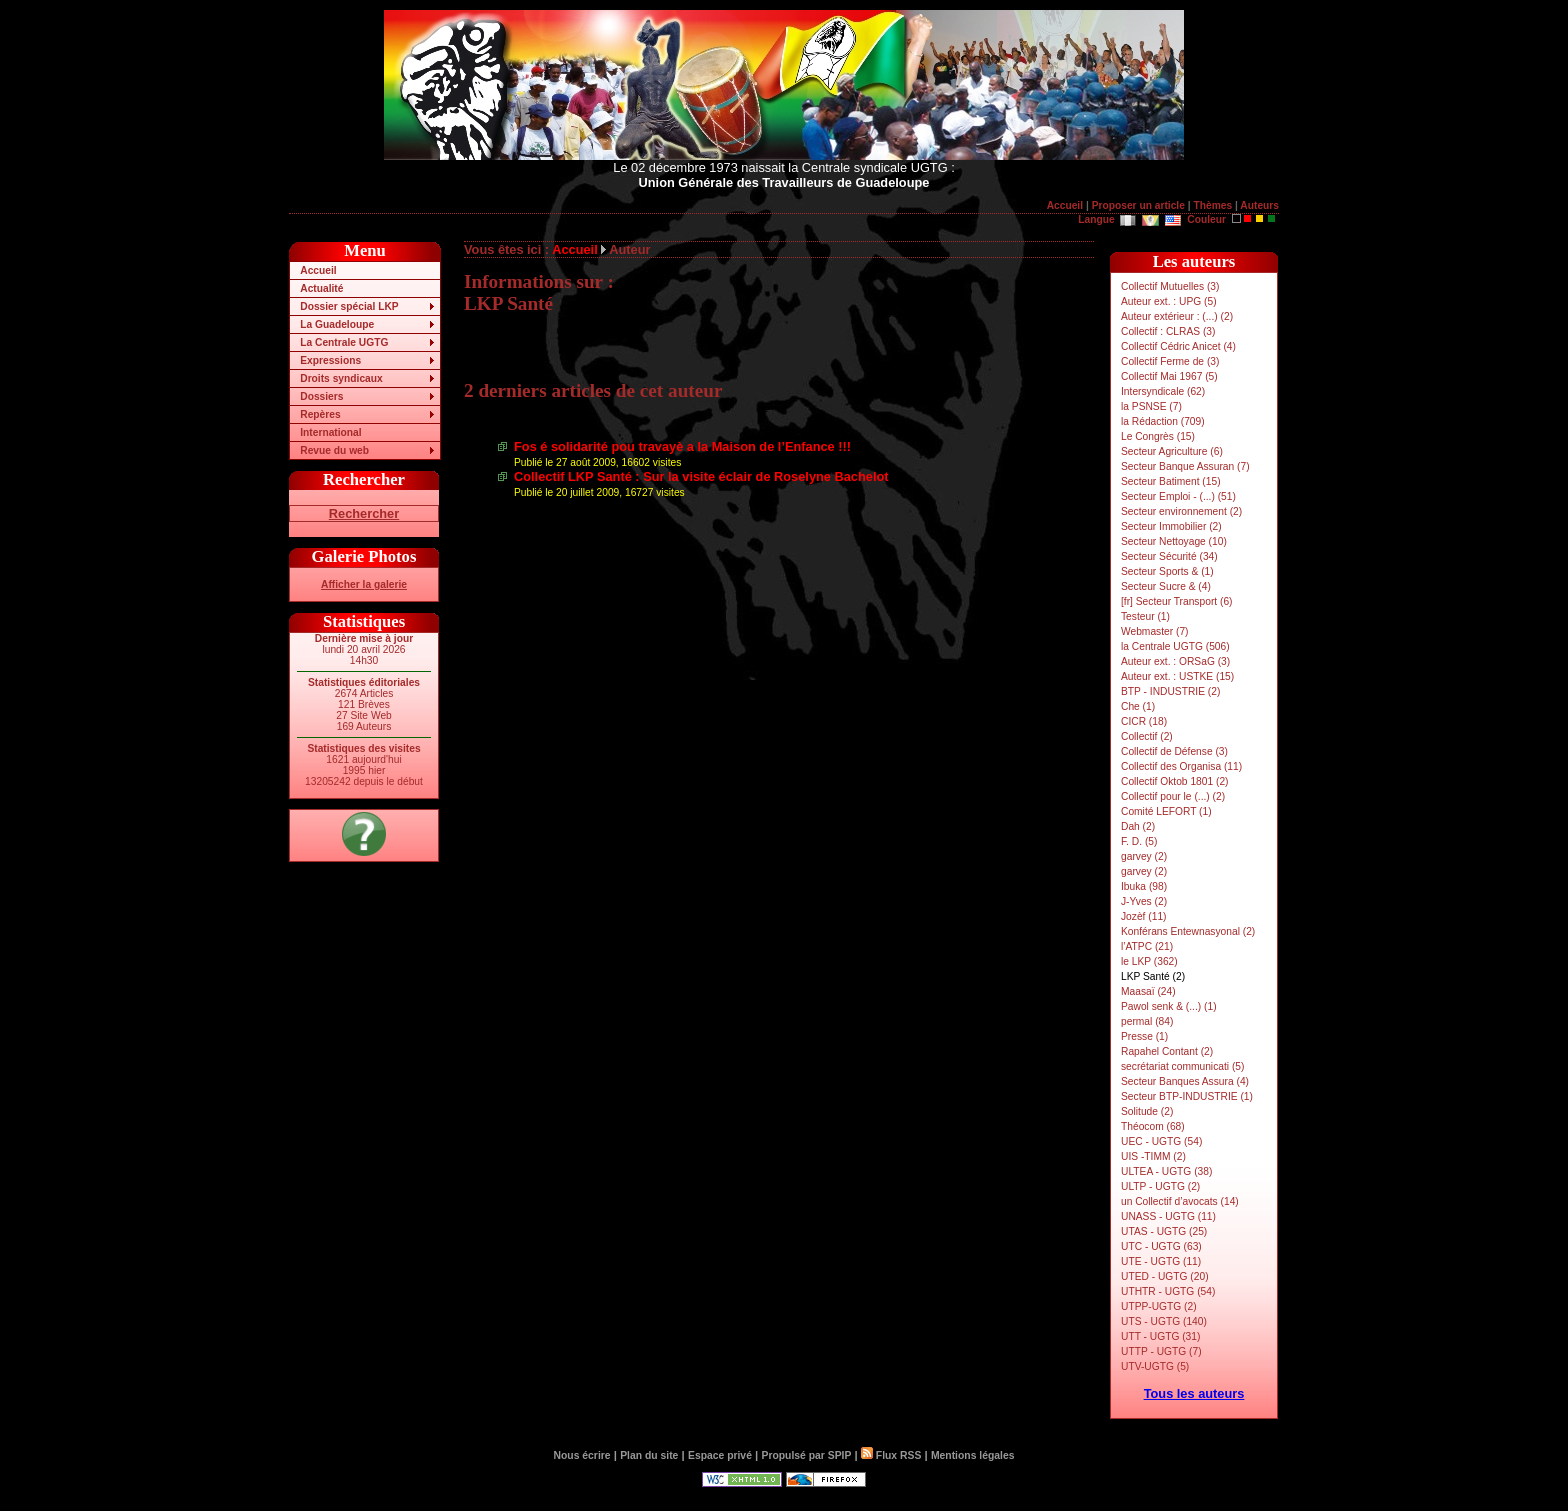  What do you see at coordinates (720, 1455) in the screenshot?
I see `Espace privé` at bounding box center [720, 1455].